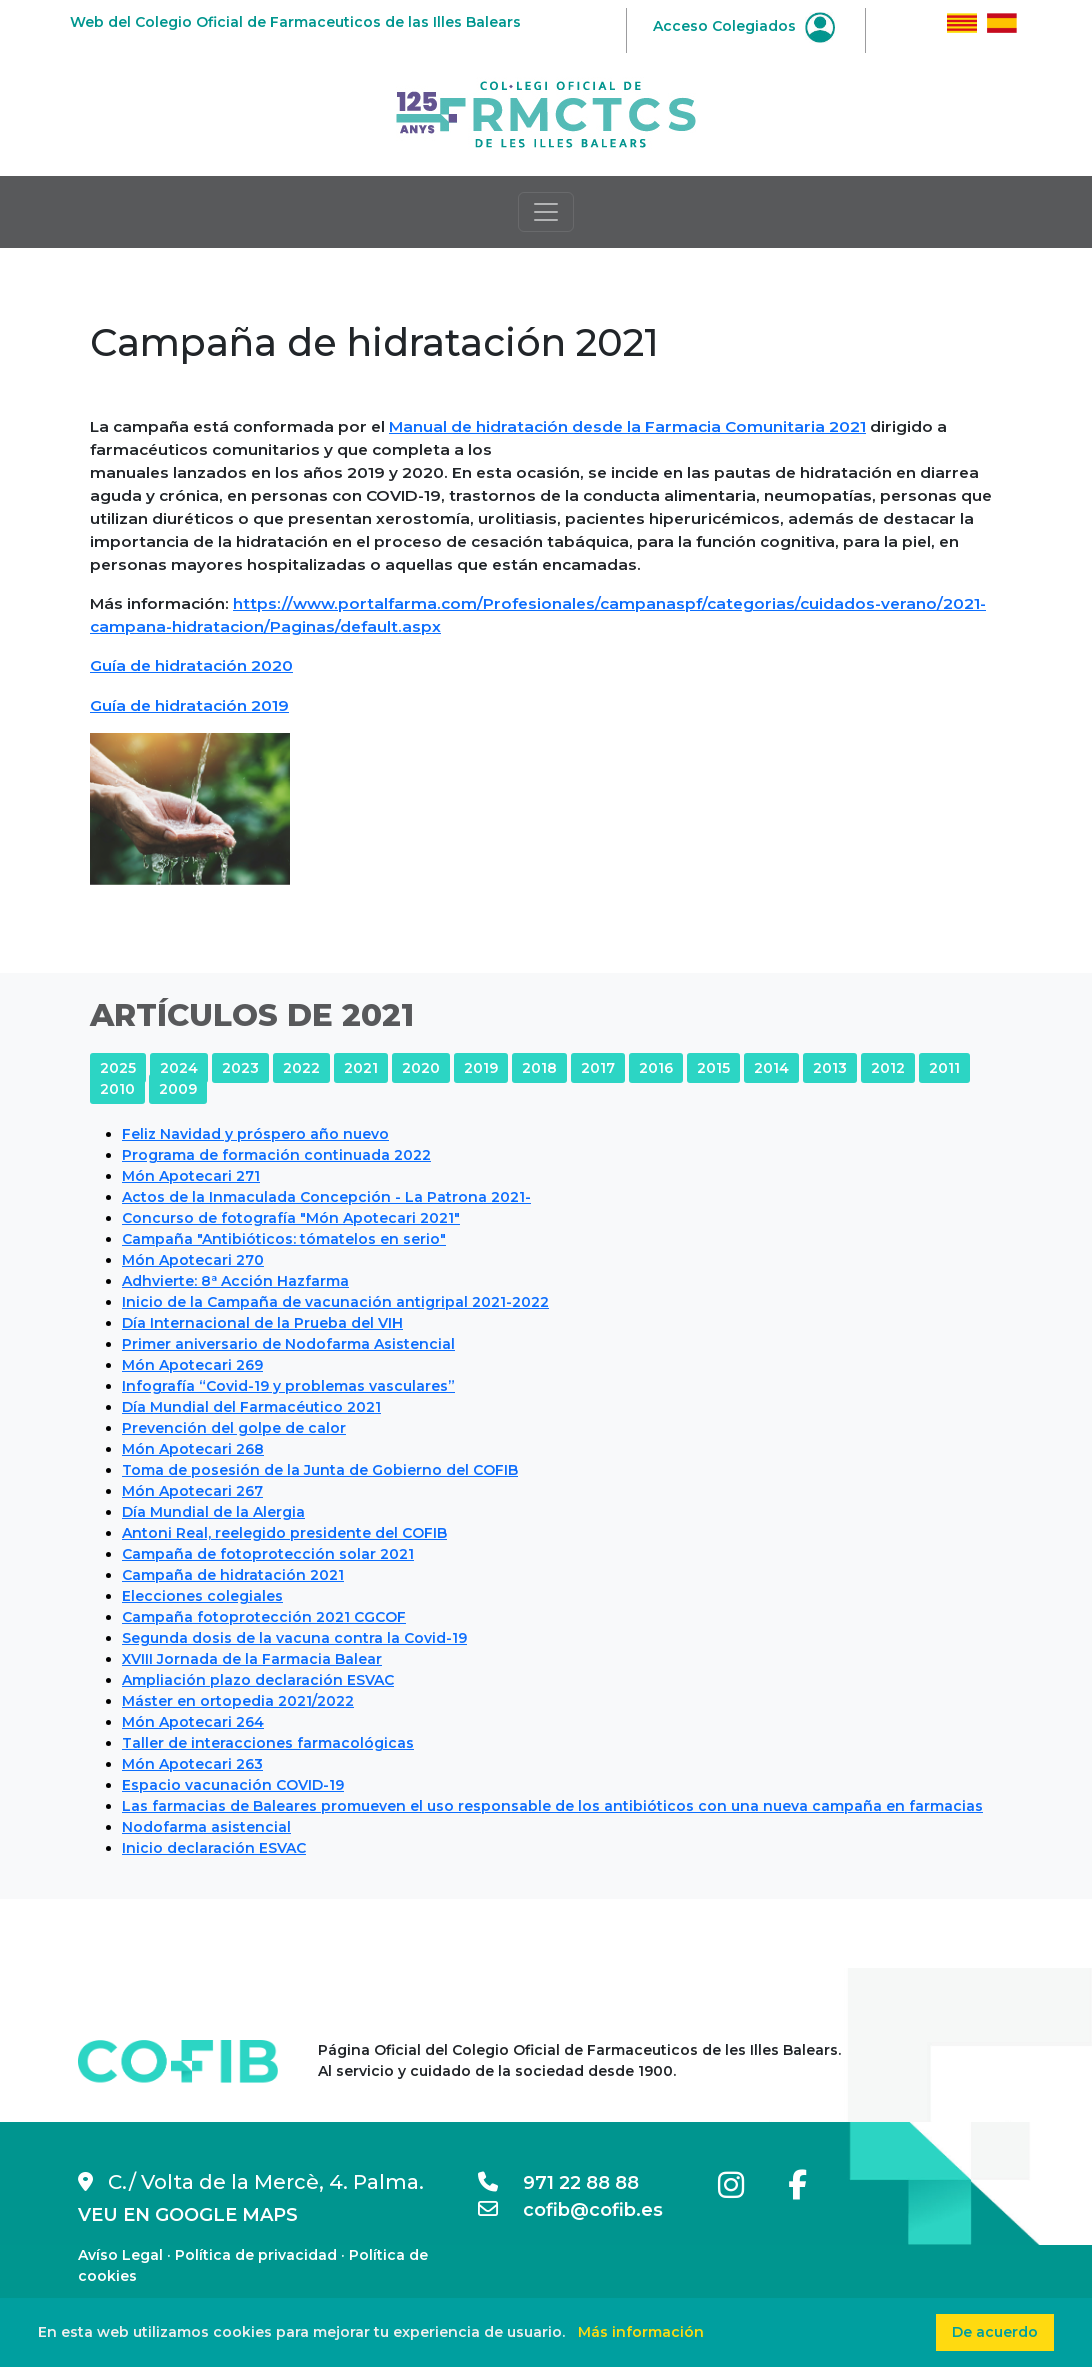  I want to click on Món Apotecari 269, so click(192, 1365).